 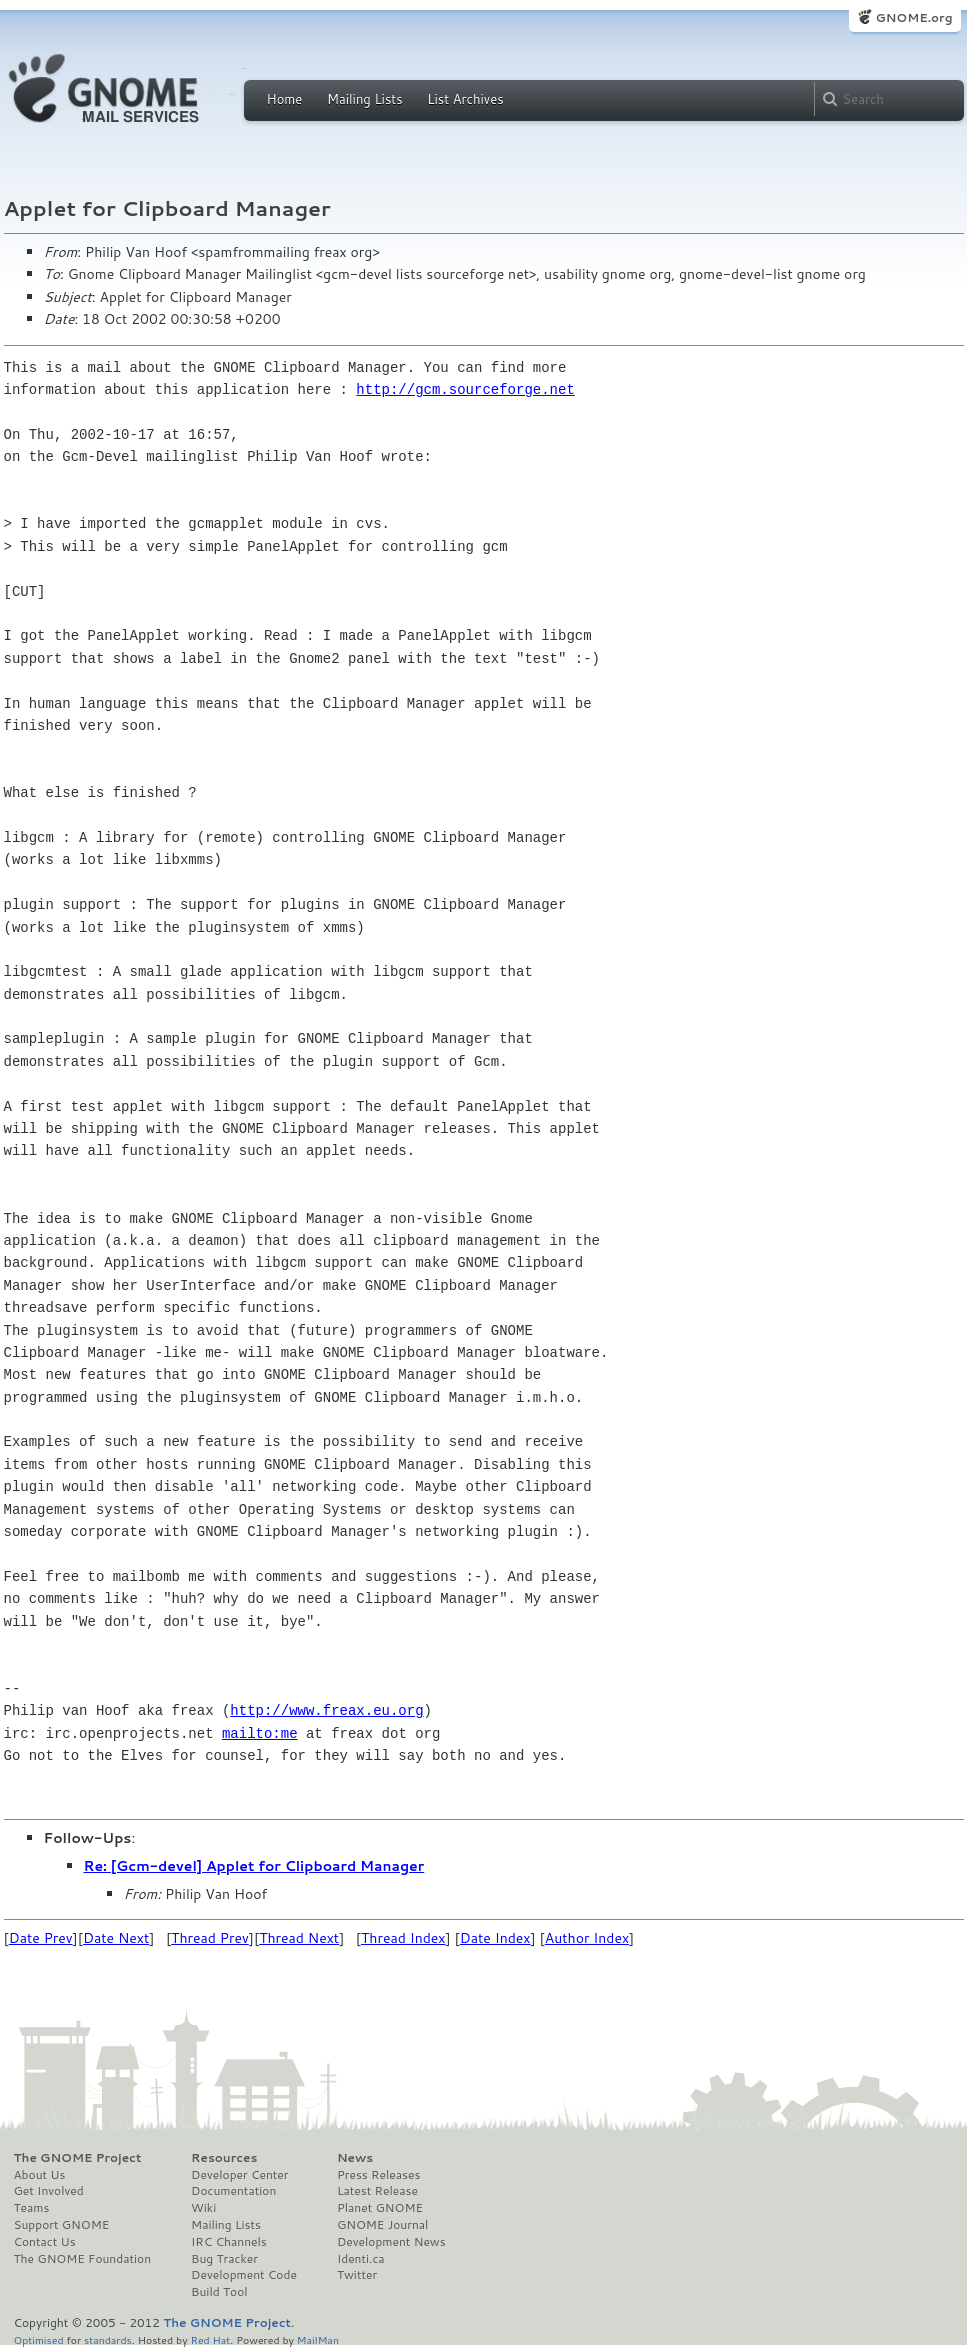 I want to click on Press Releases, so click(x=378, y=2175).